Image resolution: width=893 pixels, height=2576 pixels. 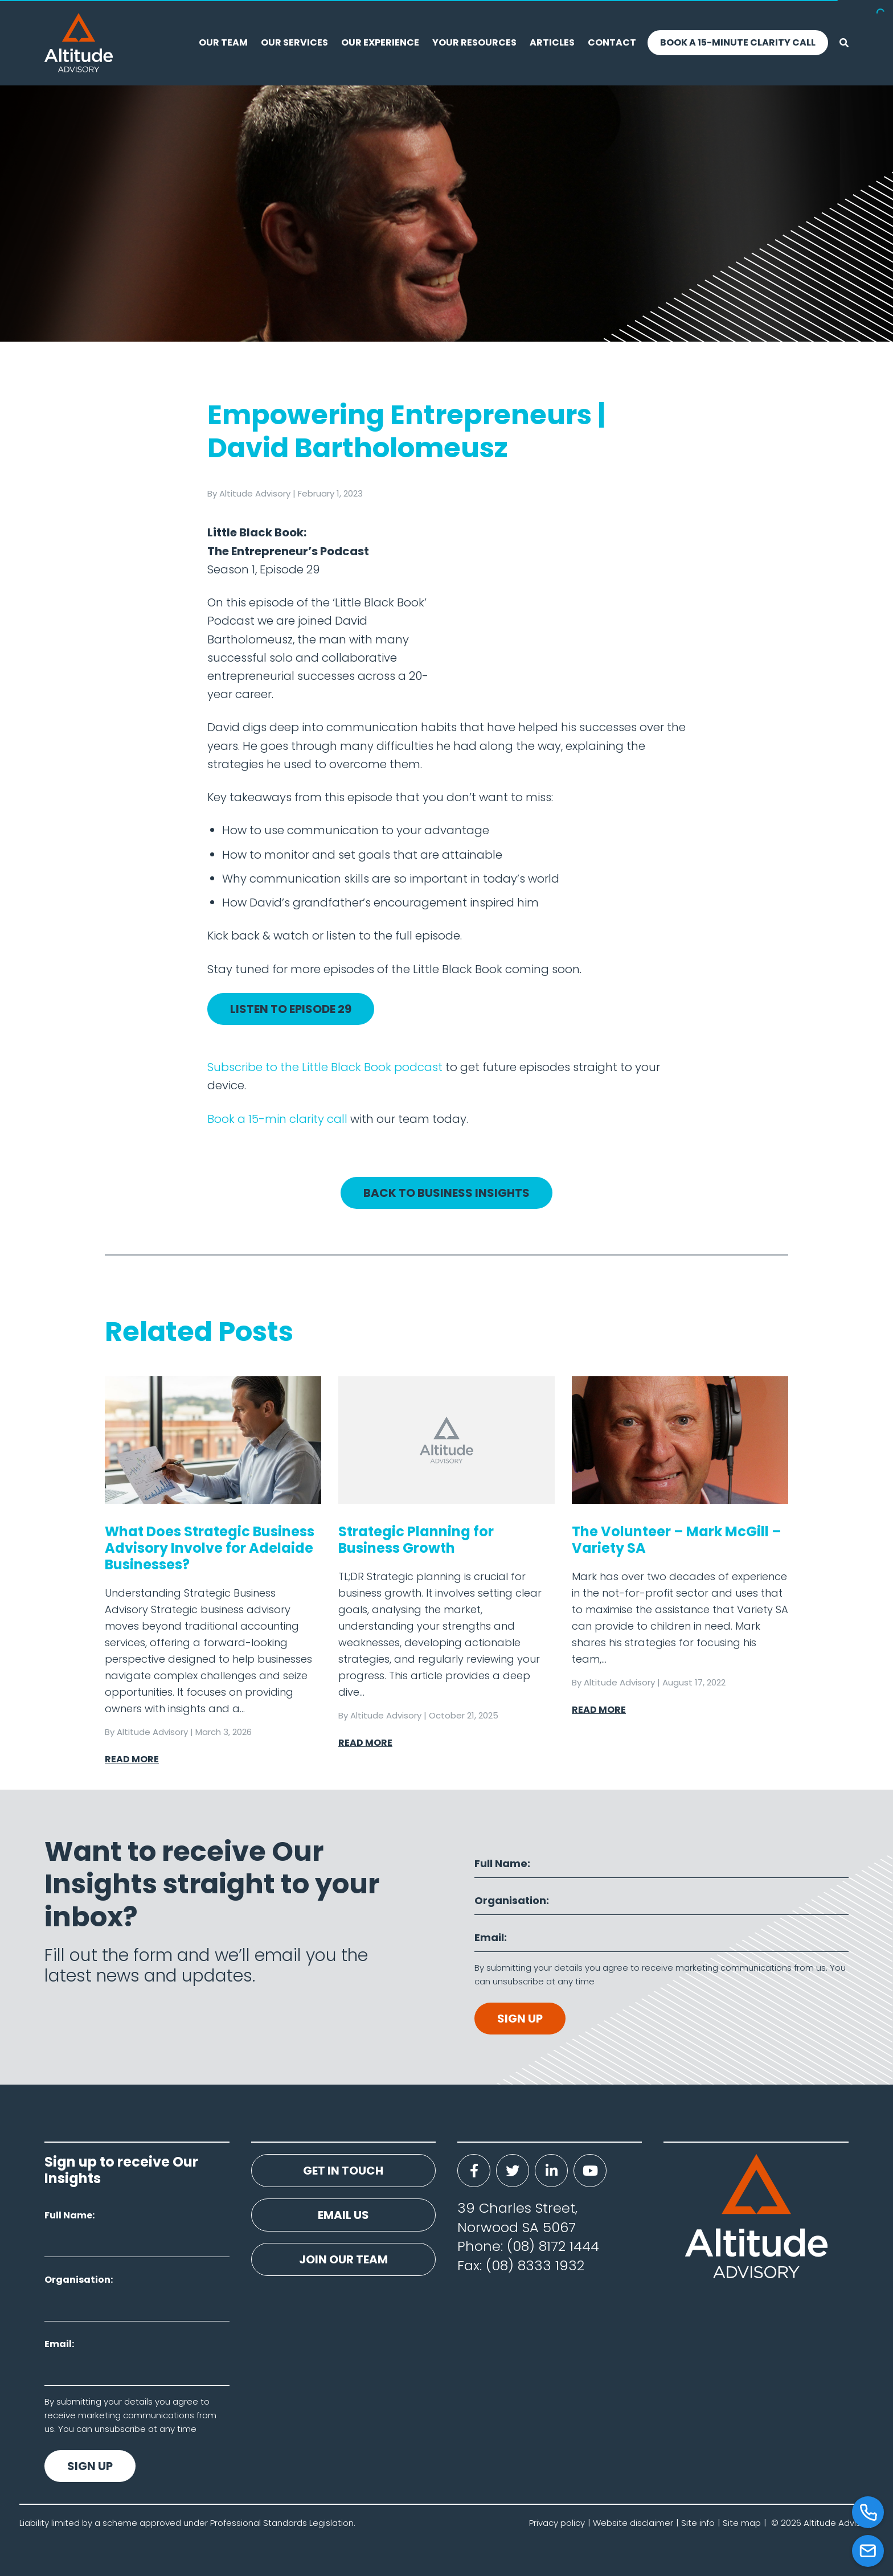 What do you see at coordinates (557, 2523) in the screenshot?
I see `Privacy policy` at bounding box center [557, 2523].